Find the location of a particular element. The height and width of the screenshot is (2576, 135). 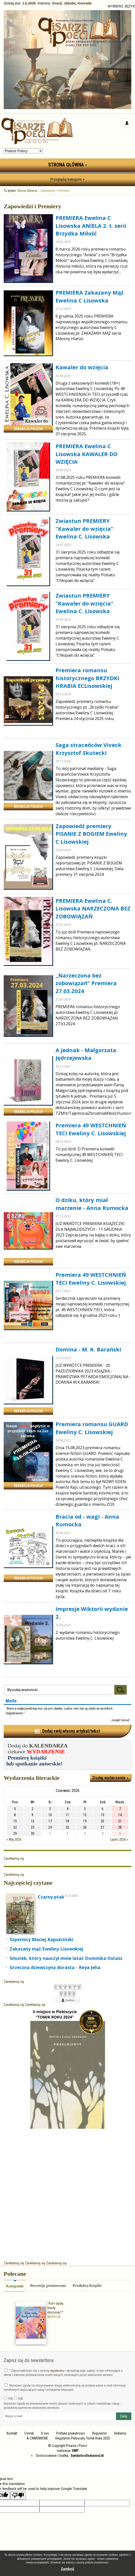

A-ZAMÓWIENIE is located at coordinates (37, 2438).